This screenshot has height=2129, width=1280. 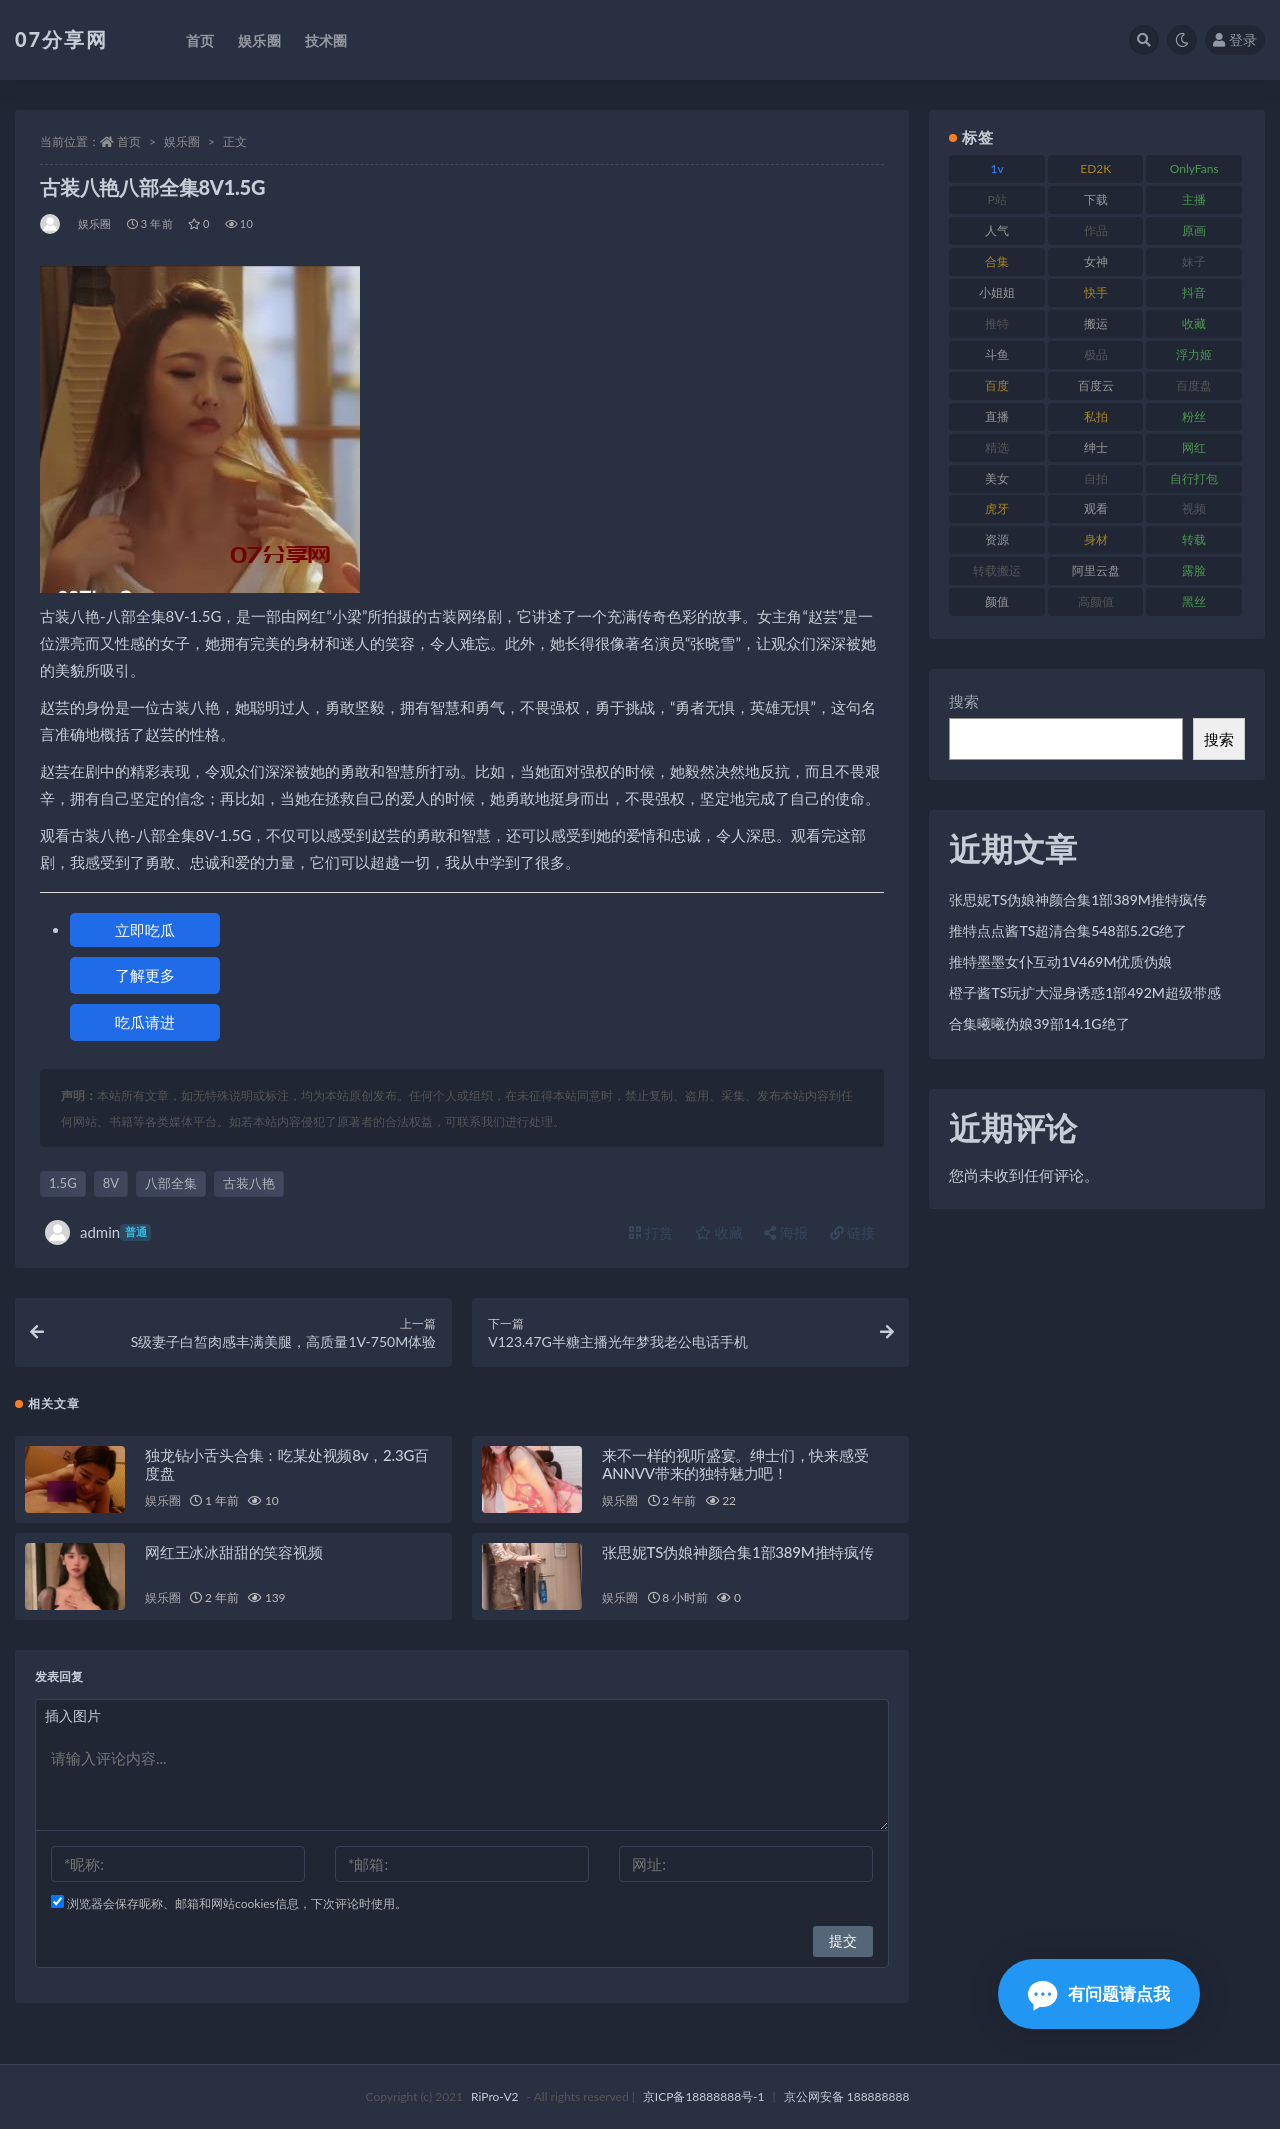 I want to click on 原画 [原画 (72 项)], so click(x=1194, y=230).